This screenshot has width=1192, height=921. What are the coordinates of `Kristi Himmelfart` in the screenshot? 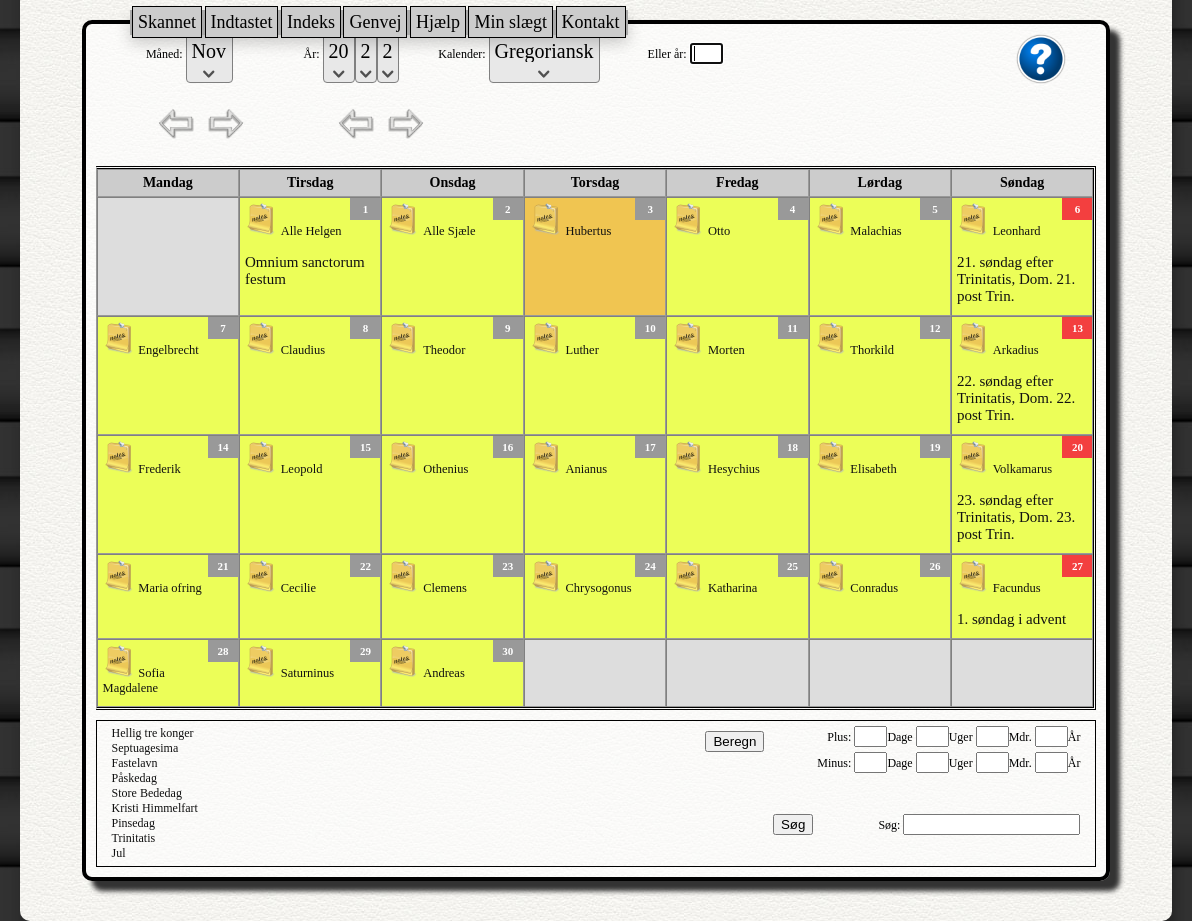 It's located at (155, 808).